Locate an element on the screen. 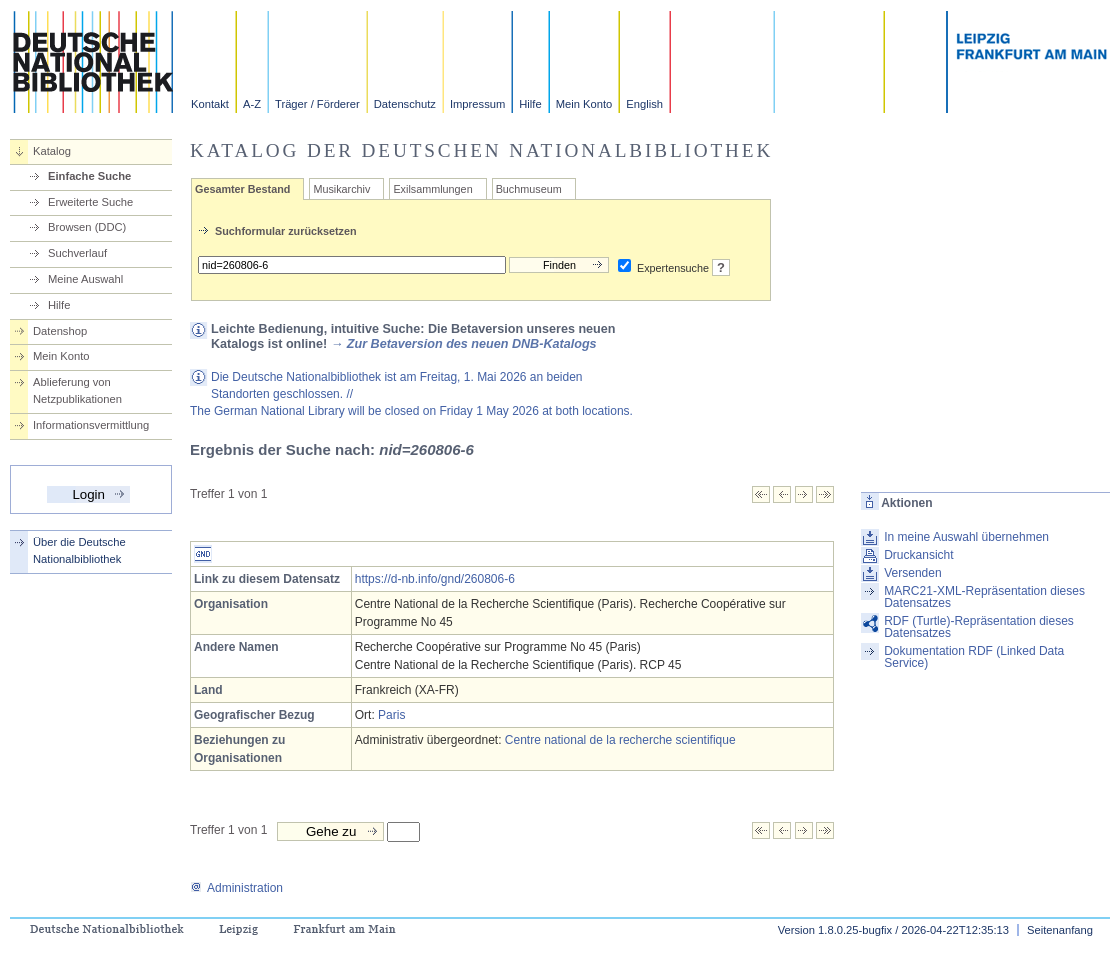  Paris is located at coordinates (391, 715).